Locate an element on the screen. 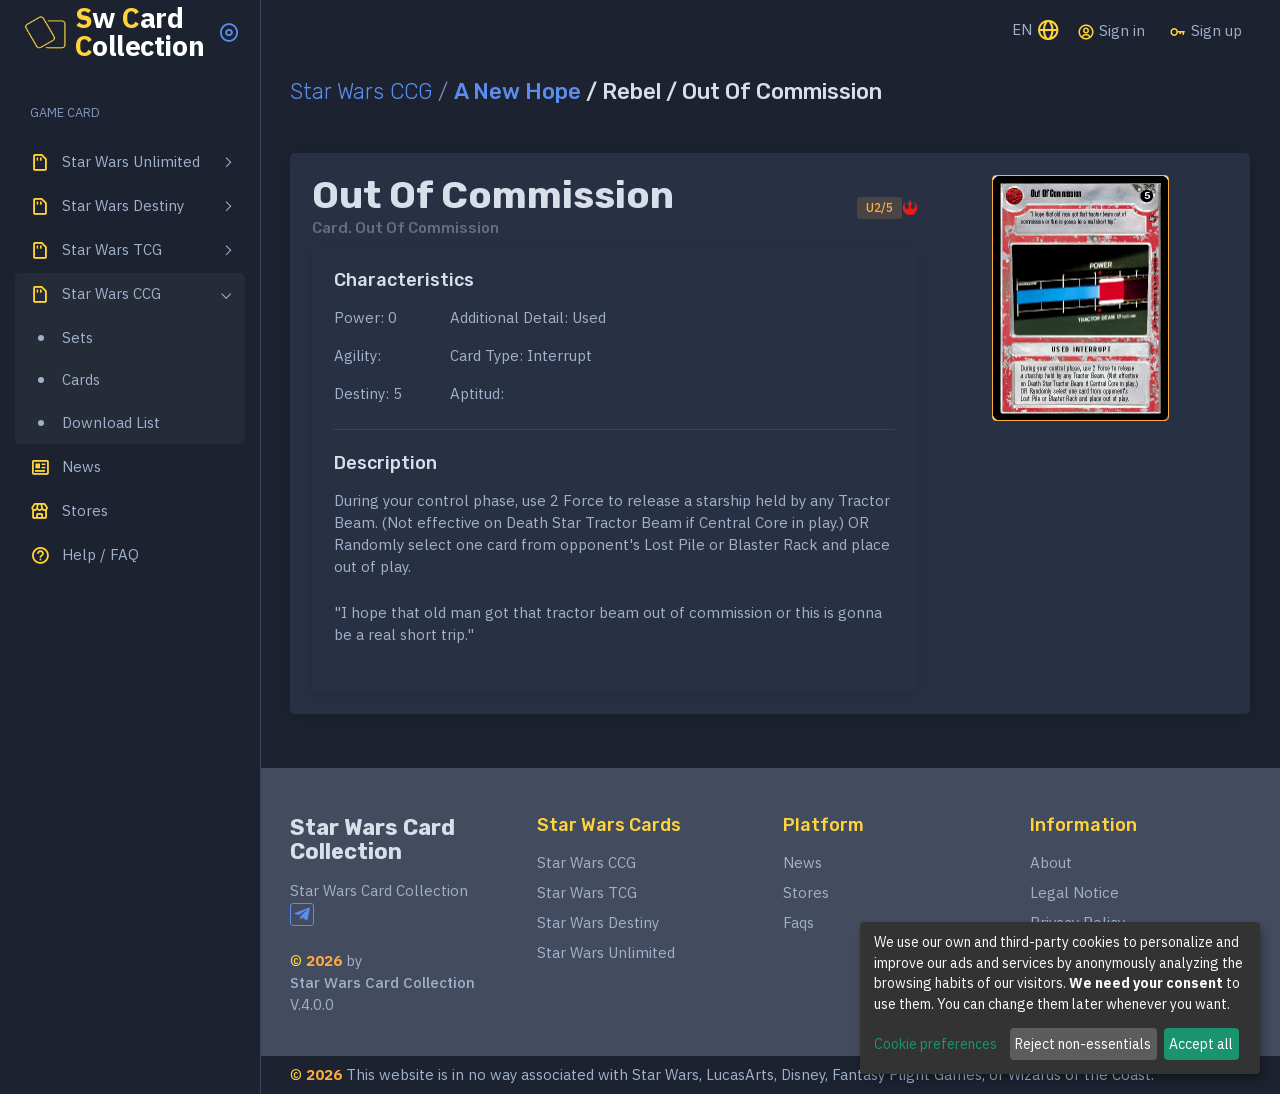  Star Wars Unlimited is located at coordinates (606, 952).